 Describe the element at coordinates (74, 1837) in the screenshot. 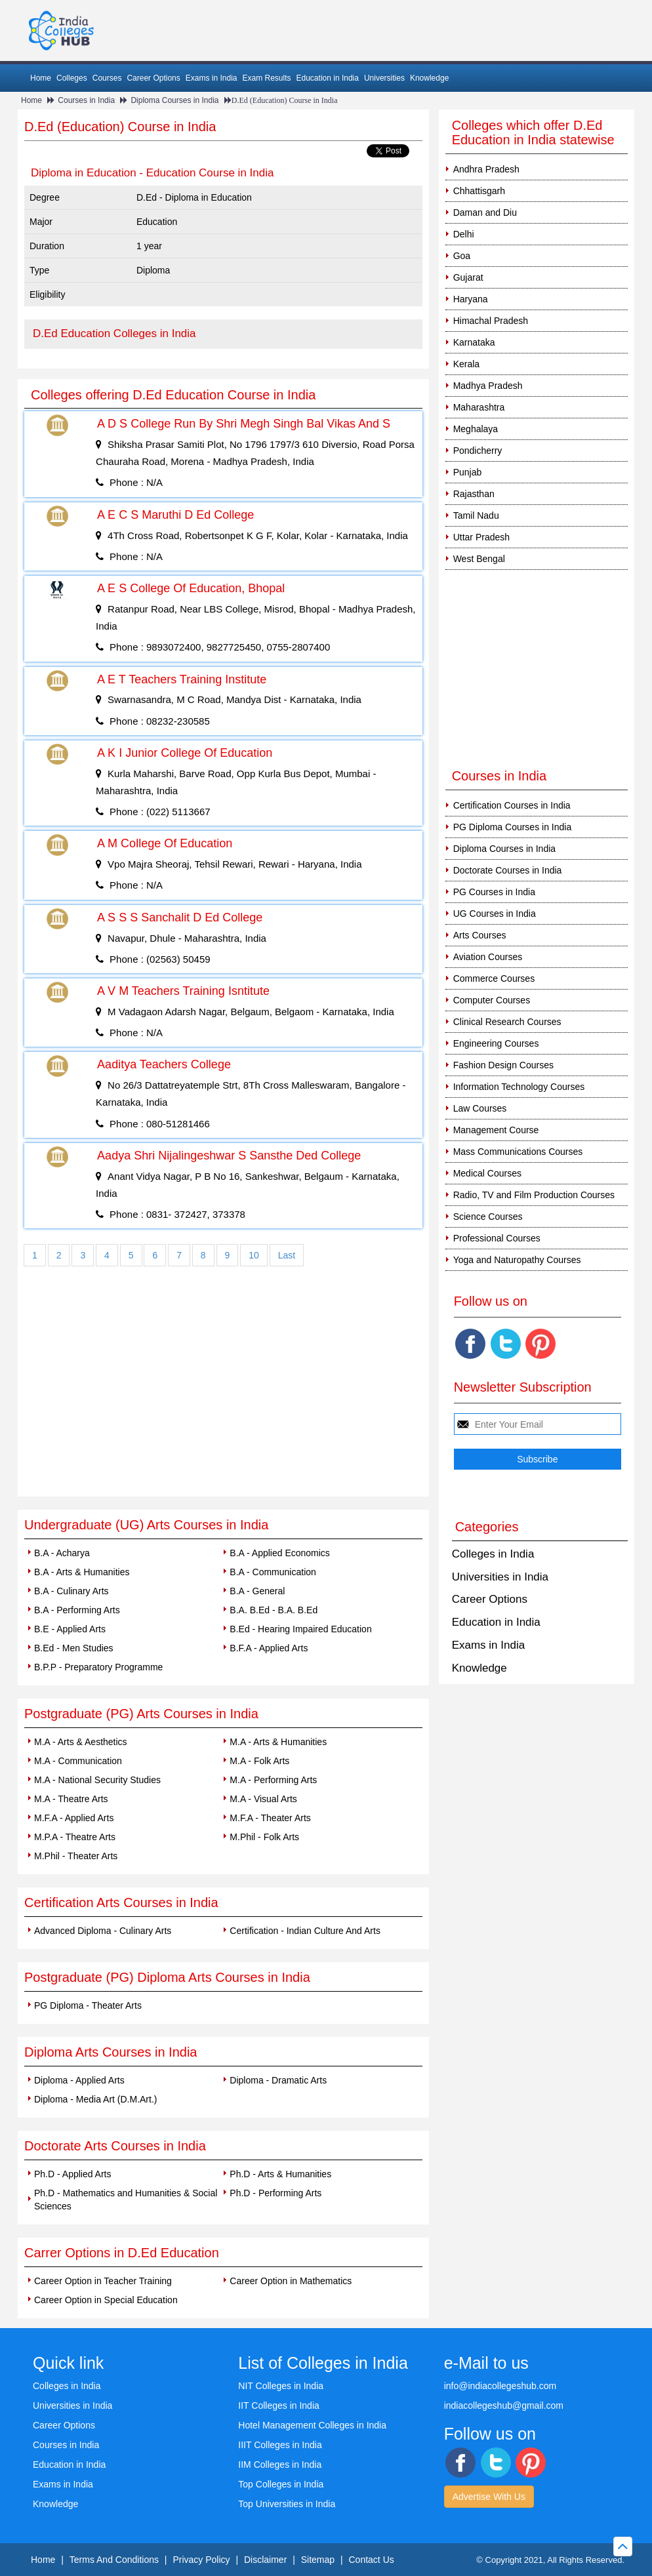

I see `M.P.A - Theatre Arts` at that location.